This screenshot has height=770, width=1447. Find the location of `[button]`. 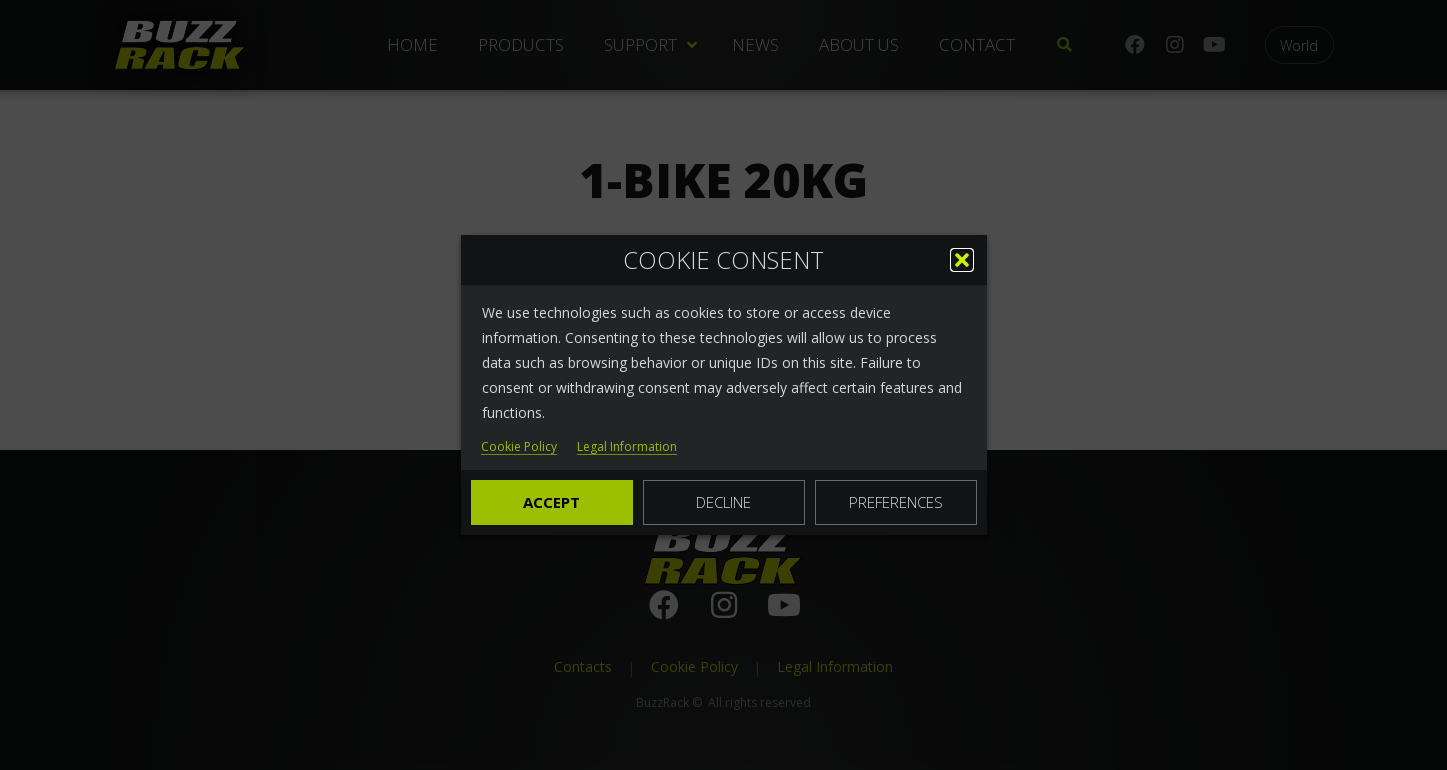

[button] is located at coordinates (962, 260).